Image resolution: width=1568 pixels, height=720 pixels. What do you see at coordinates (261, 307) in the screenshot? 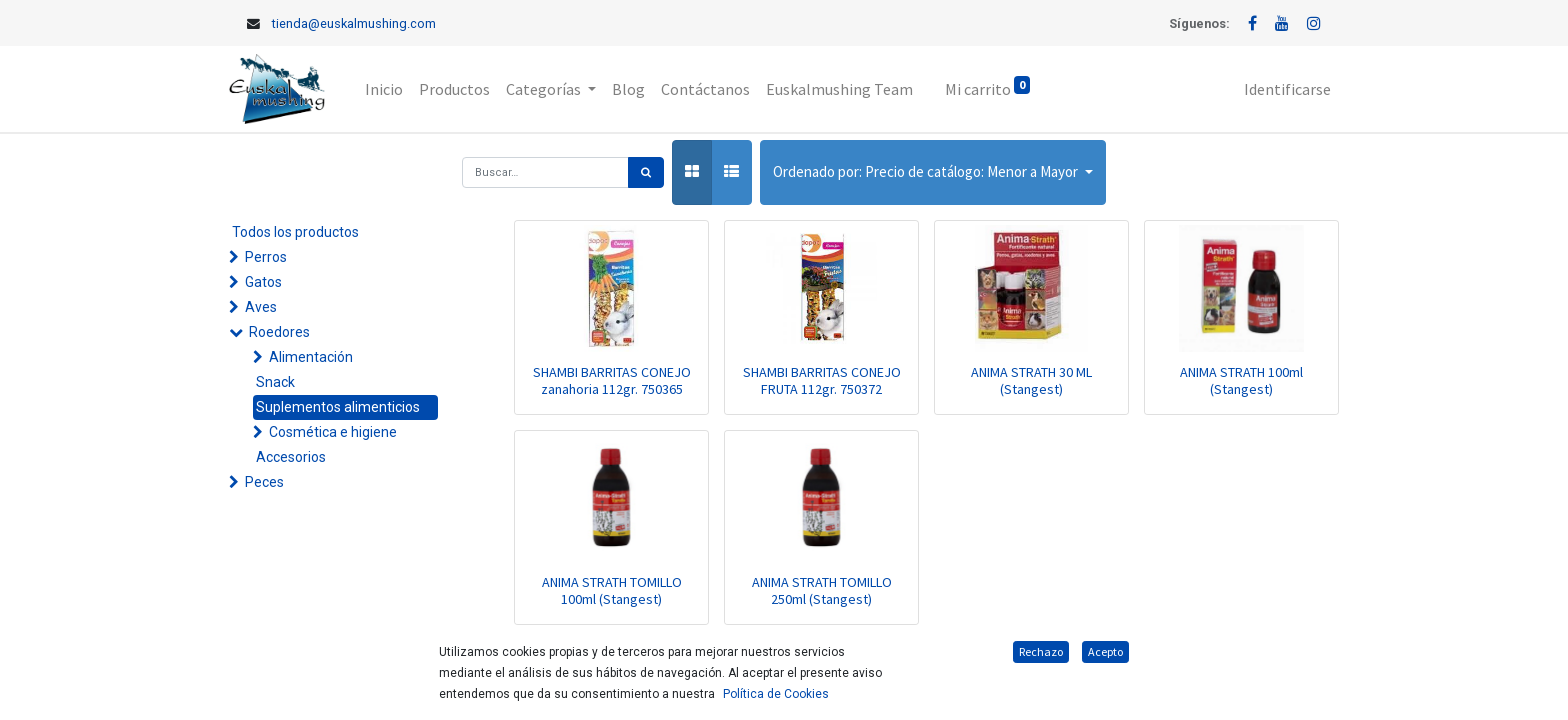
I see `Aves` at bounding box center [261, 307].